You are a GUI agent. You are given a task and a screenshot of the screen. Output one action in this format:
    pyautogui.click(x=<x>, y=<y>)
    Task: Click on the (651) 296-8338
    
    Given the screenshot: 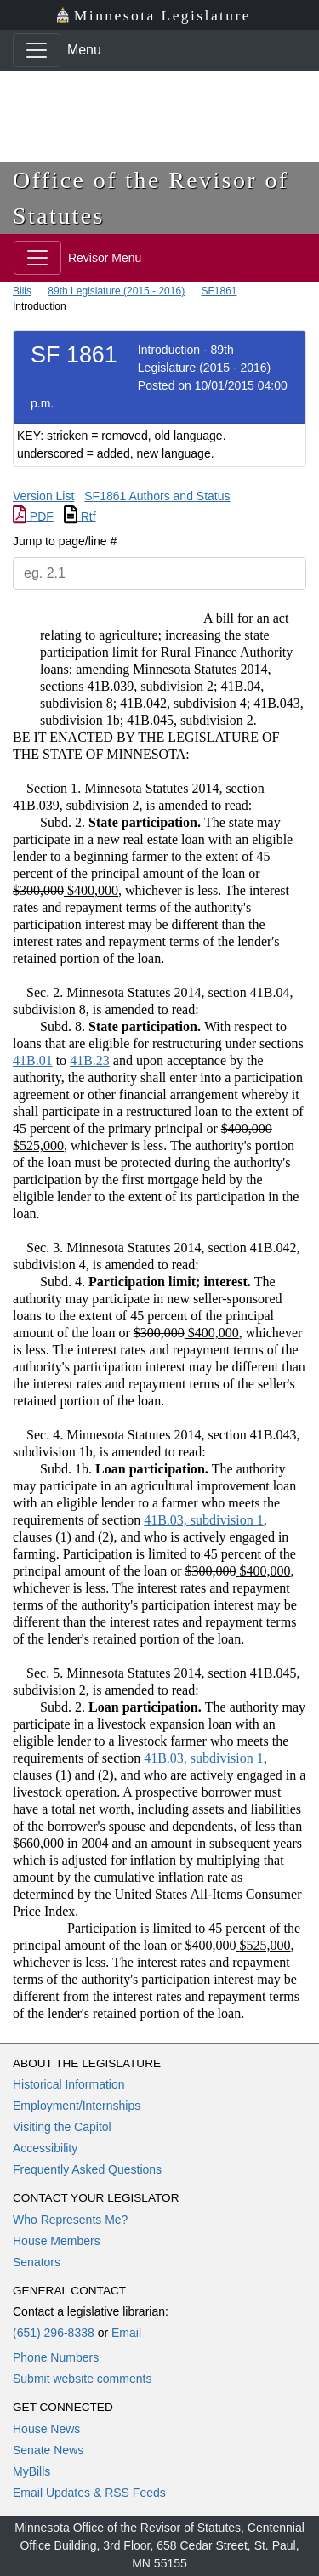 What is the action you would take?
    pyautogui.click(x=53, y=2332)
    